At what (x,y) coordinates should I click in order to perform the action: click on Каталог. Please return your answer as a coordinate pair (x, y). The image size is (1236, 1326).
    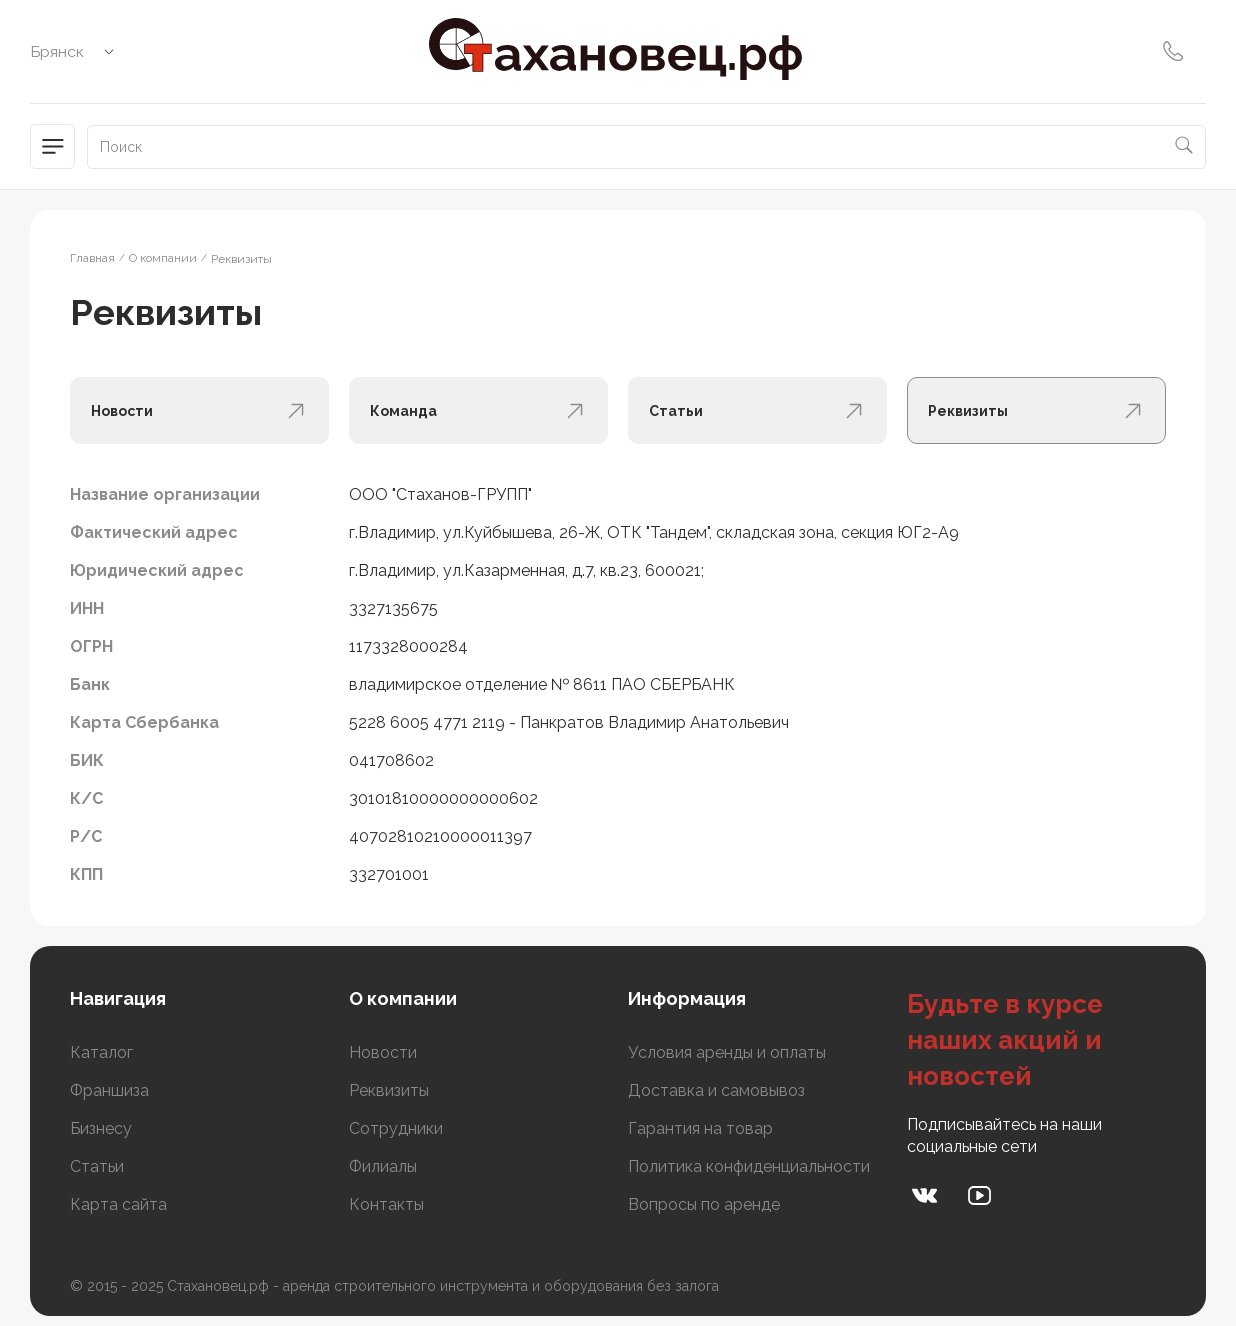
    Looking at the image, I should click on (101, 1052).